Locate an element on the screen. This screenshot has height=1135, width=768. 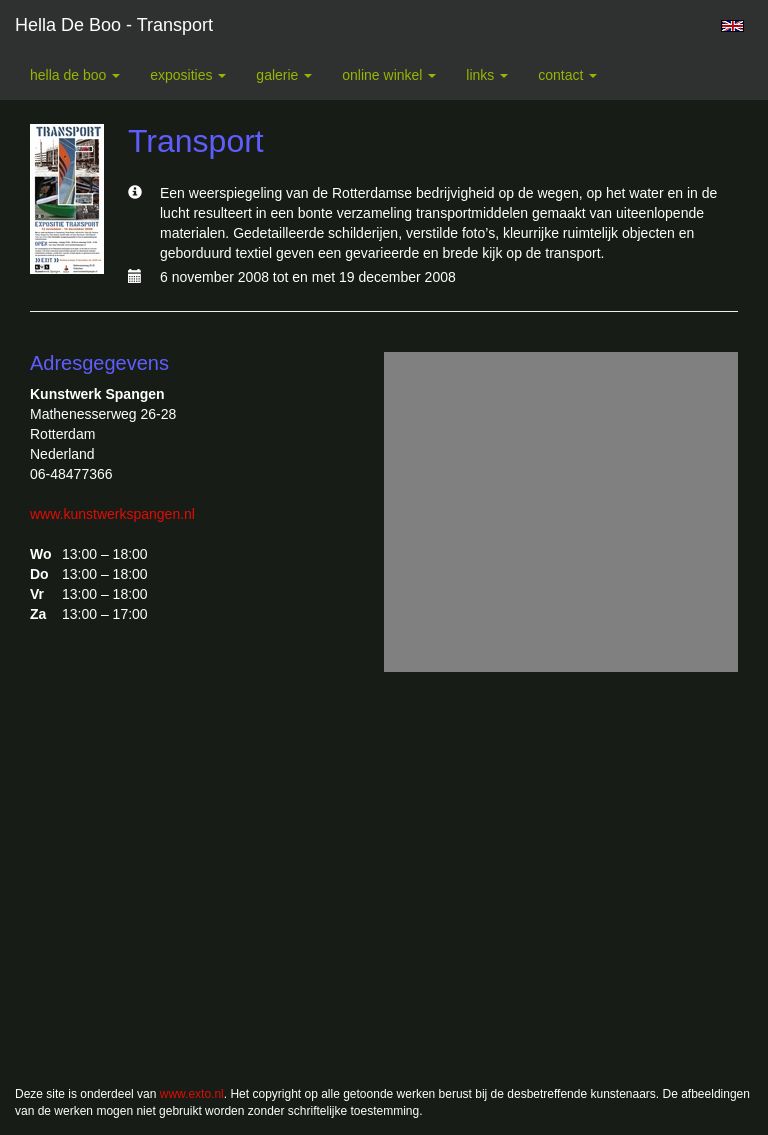
Exposities [button] is located at coordinates (188, 75).